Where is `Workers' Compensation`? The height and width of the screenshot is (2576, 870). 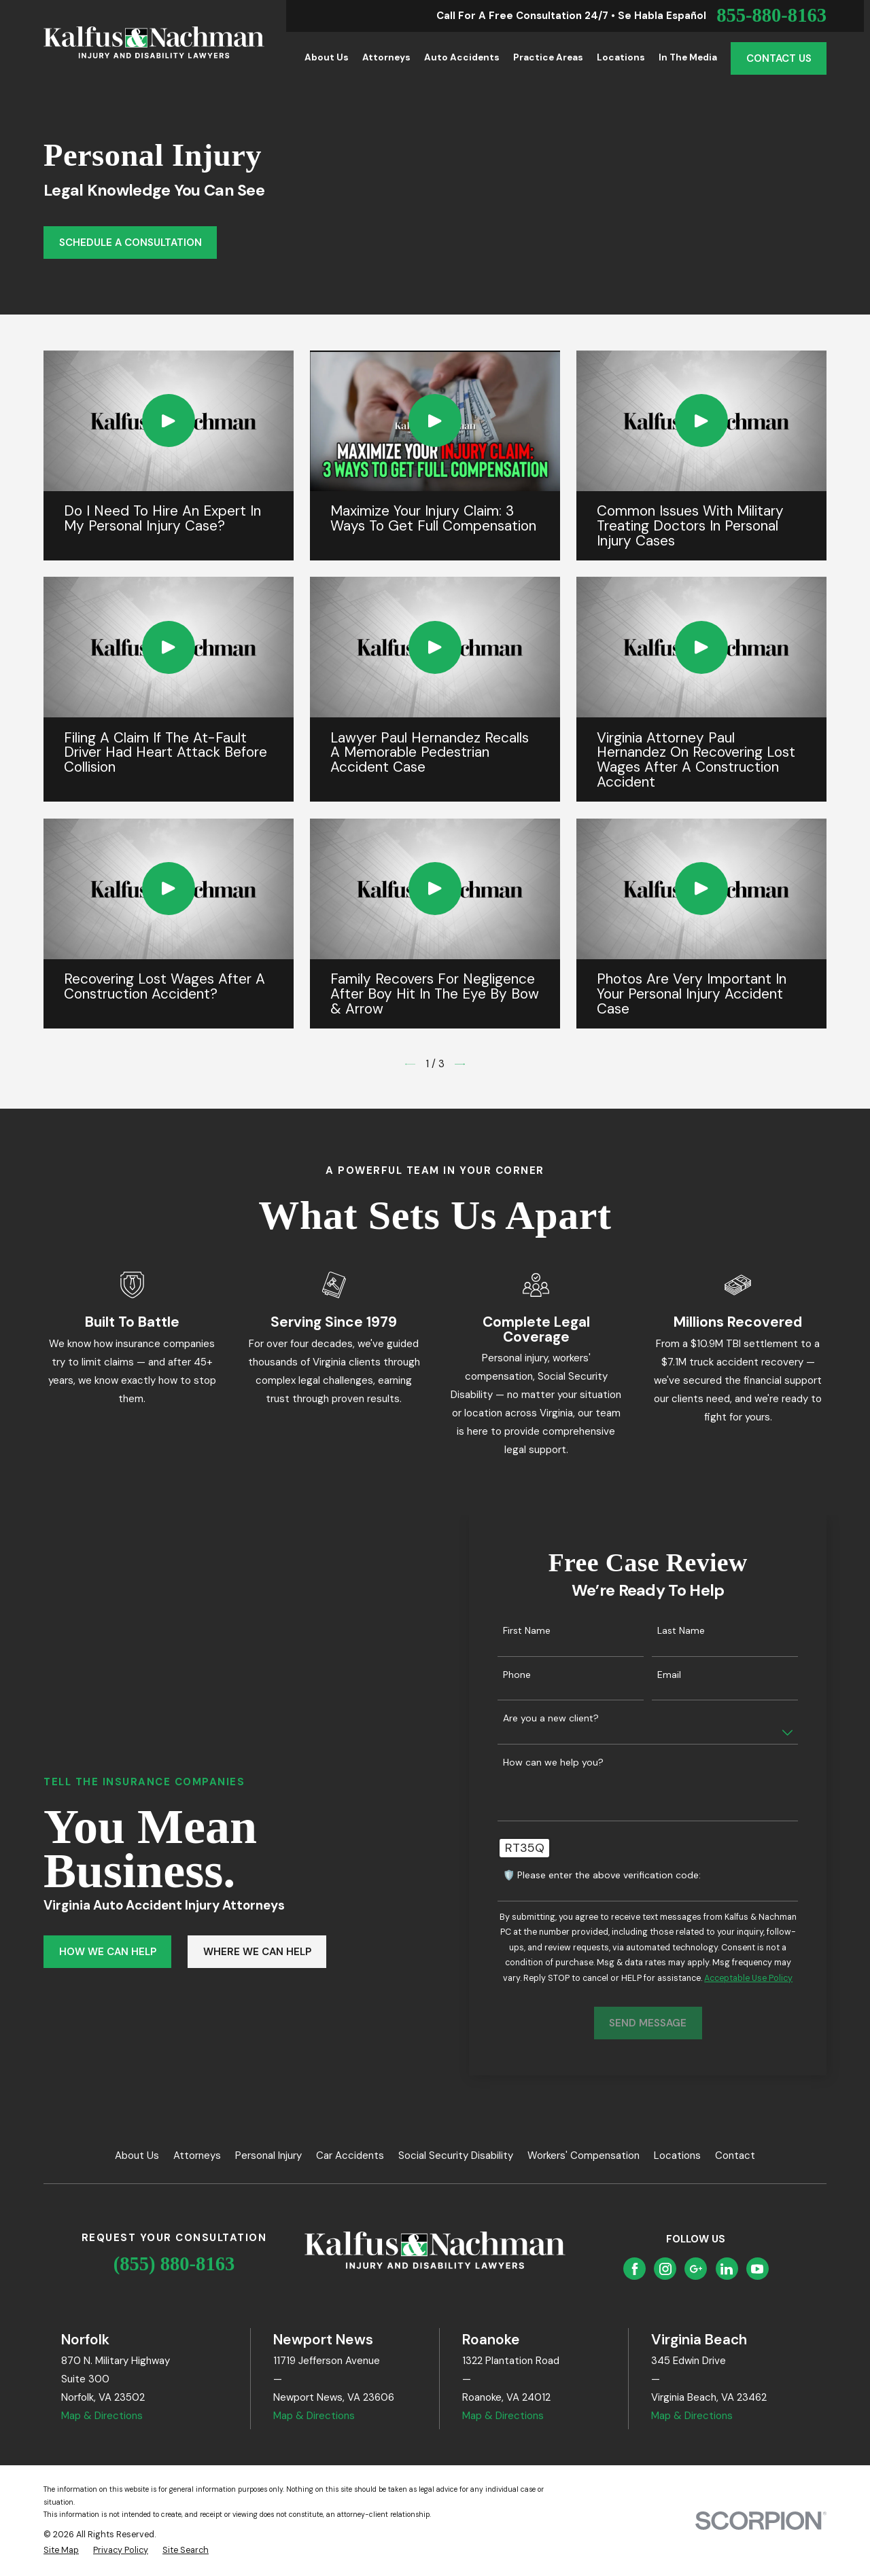
Workers' Compensation is located at coordinates (583, 2155).